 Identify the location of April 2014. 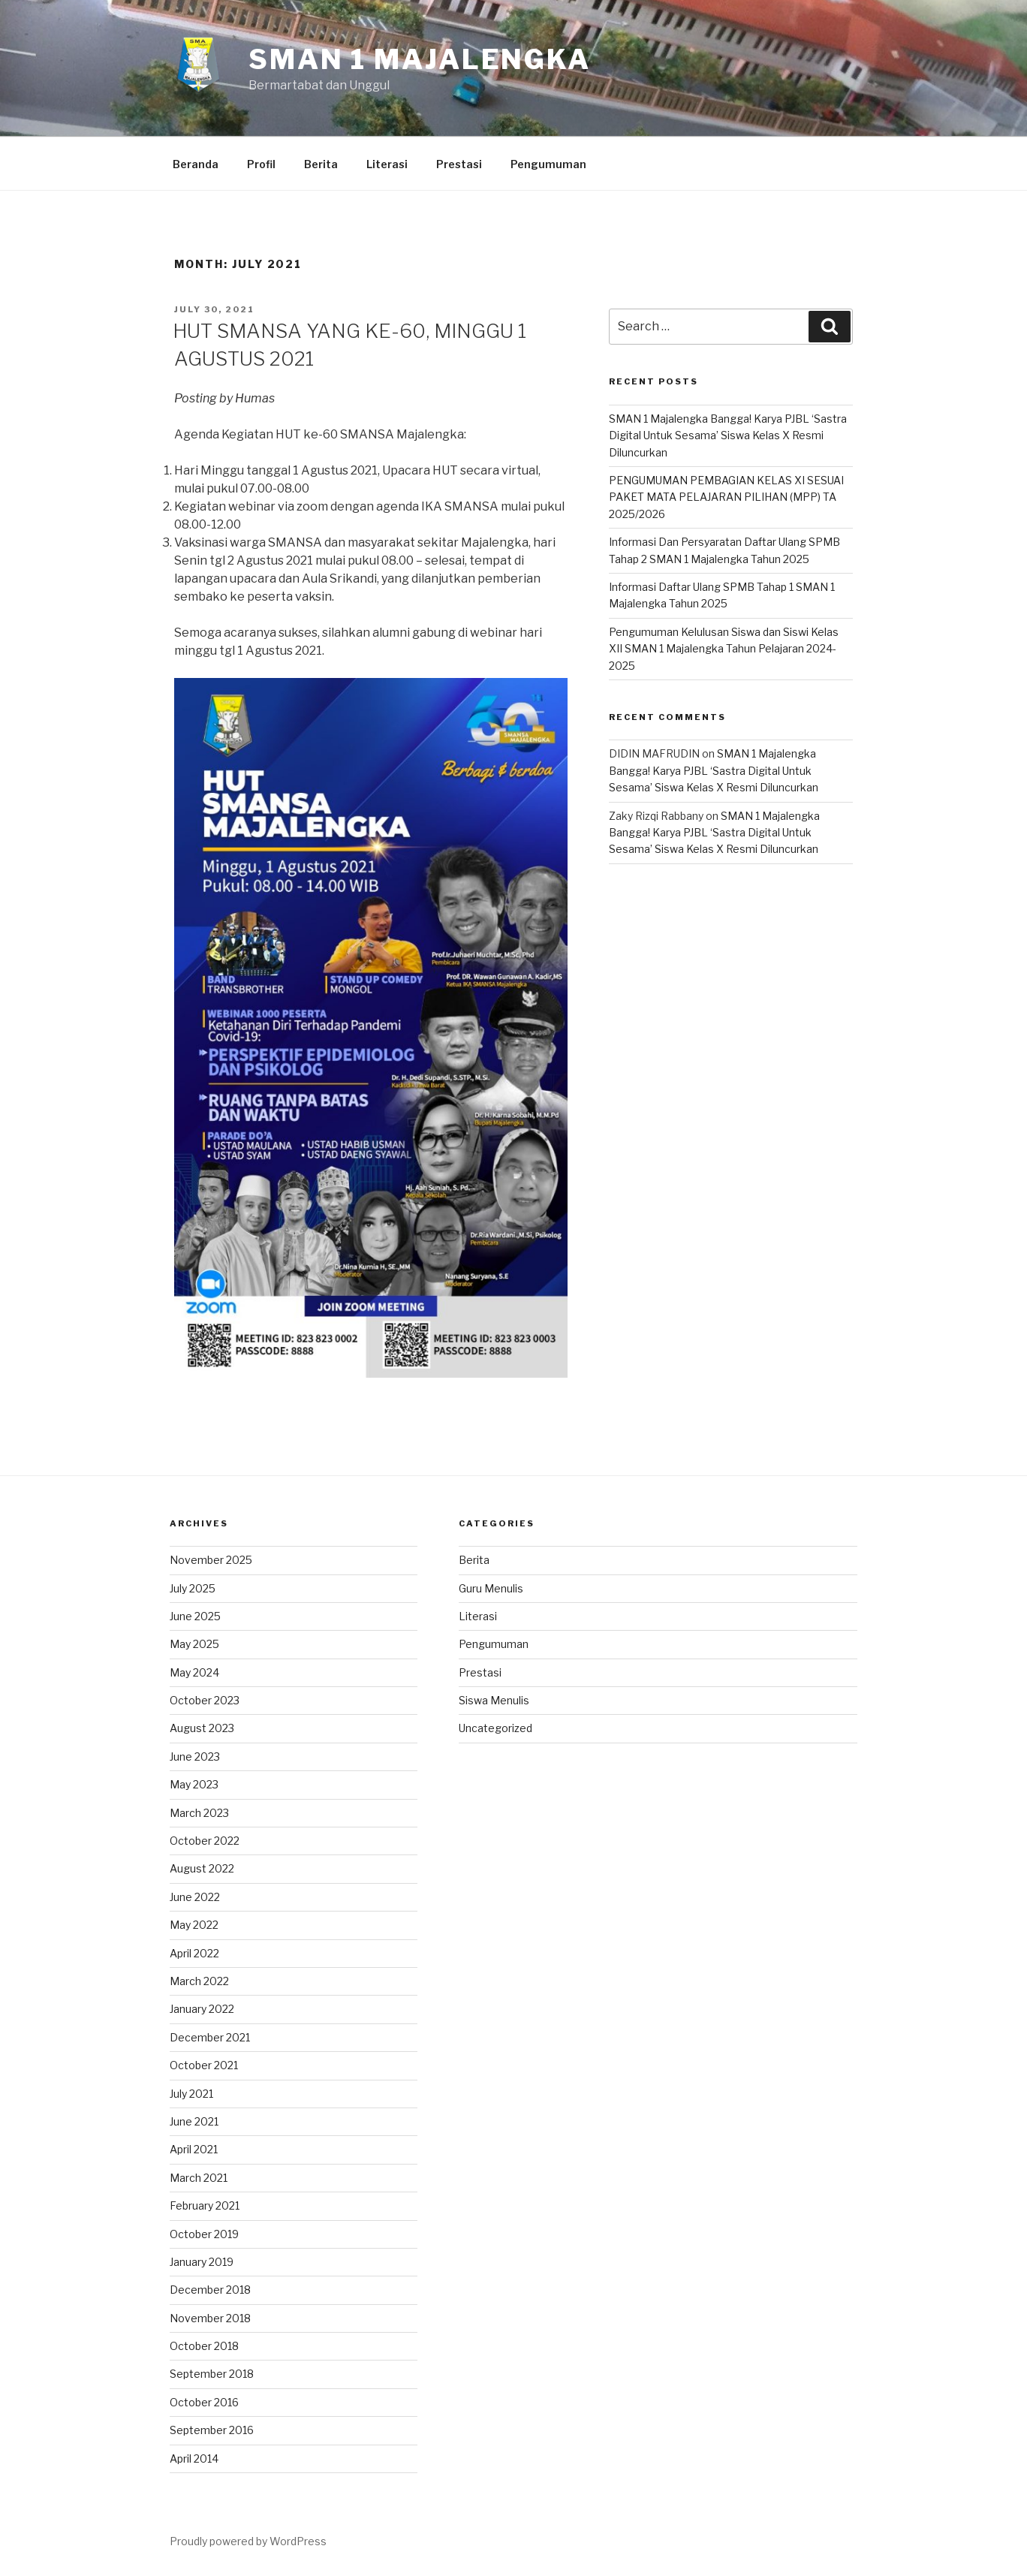
(194, 2458).